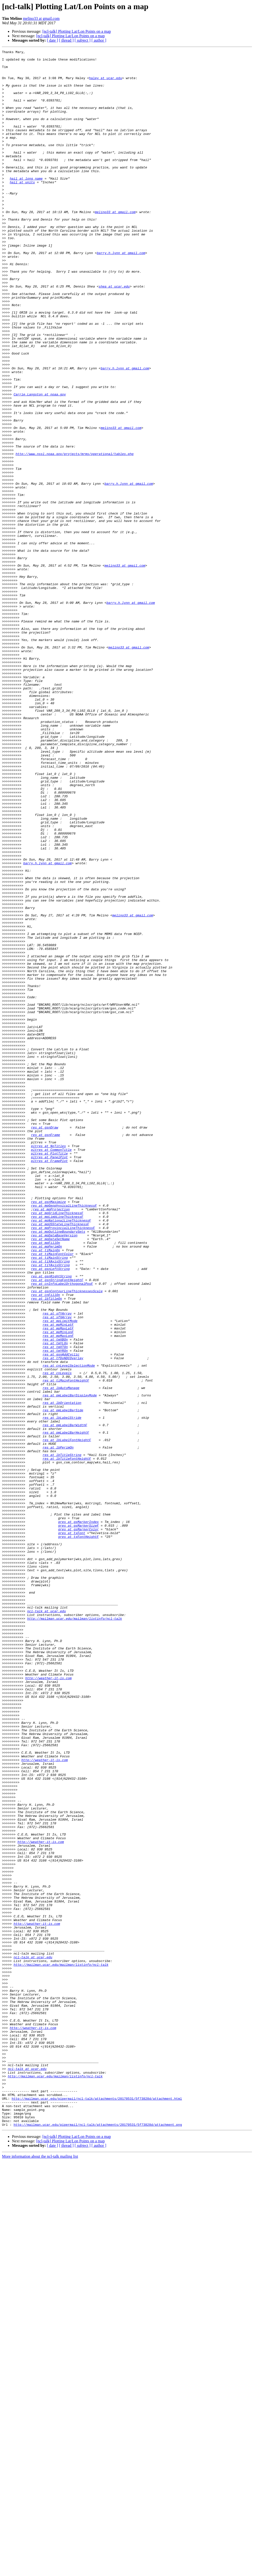  Describe the element at coordinates (45, 1481) in the screenshot. I see `res at mpFillOn` at that location.